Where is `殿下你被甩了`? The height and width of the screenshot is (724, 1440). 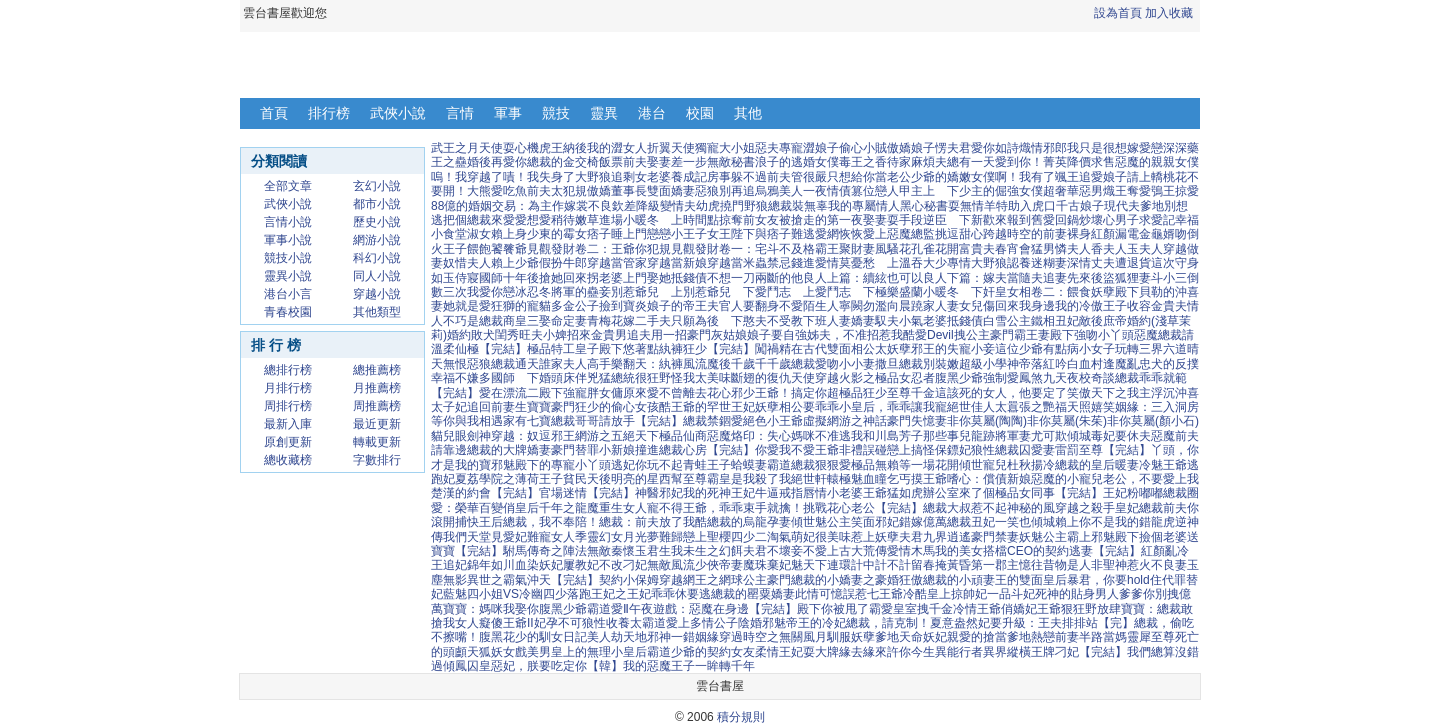
殿下你被甩了 is located at coordinates (833, 609).